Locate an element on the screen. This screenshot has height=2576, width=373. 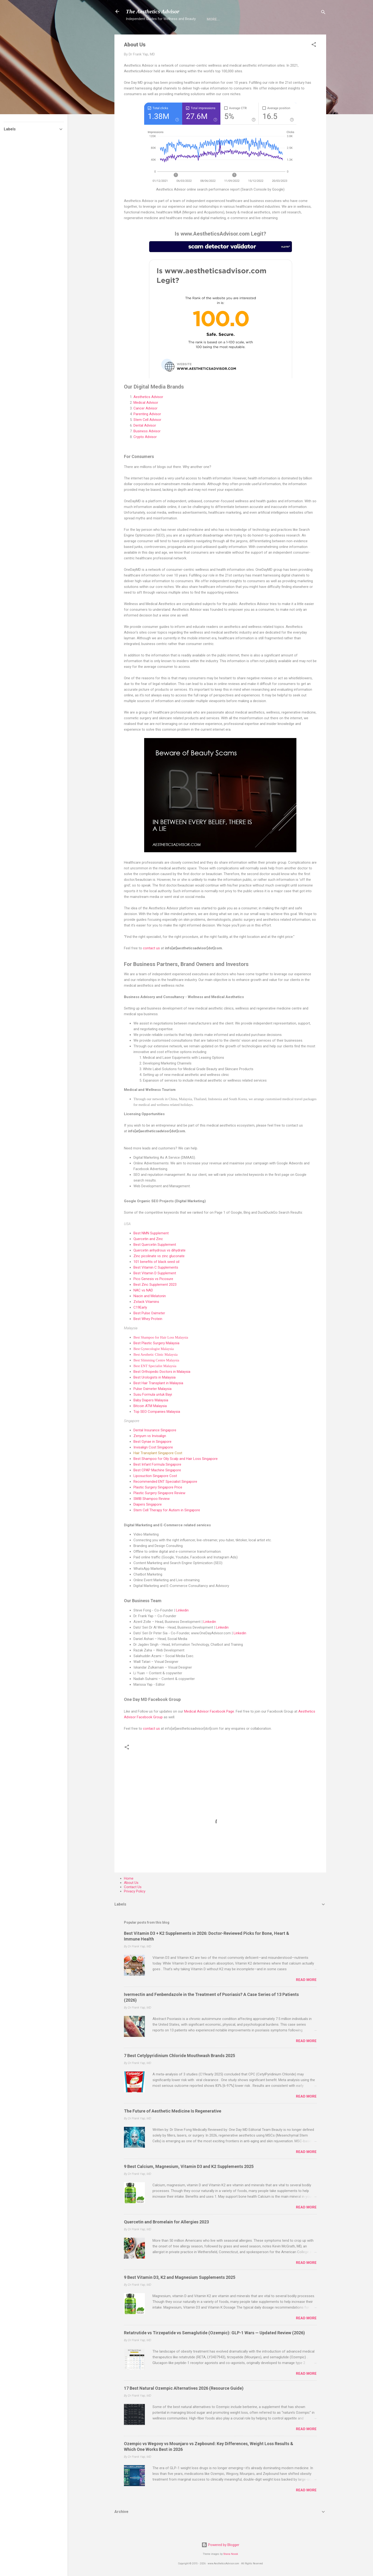
17 Best Natural Ozempic Alternatives 2026 (Resource Guide) is located at coordinates (184, 2403).